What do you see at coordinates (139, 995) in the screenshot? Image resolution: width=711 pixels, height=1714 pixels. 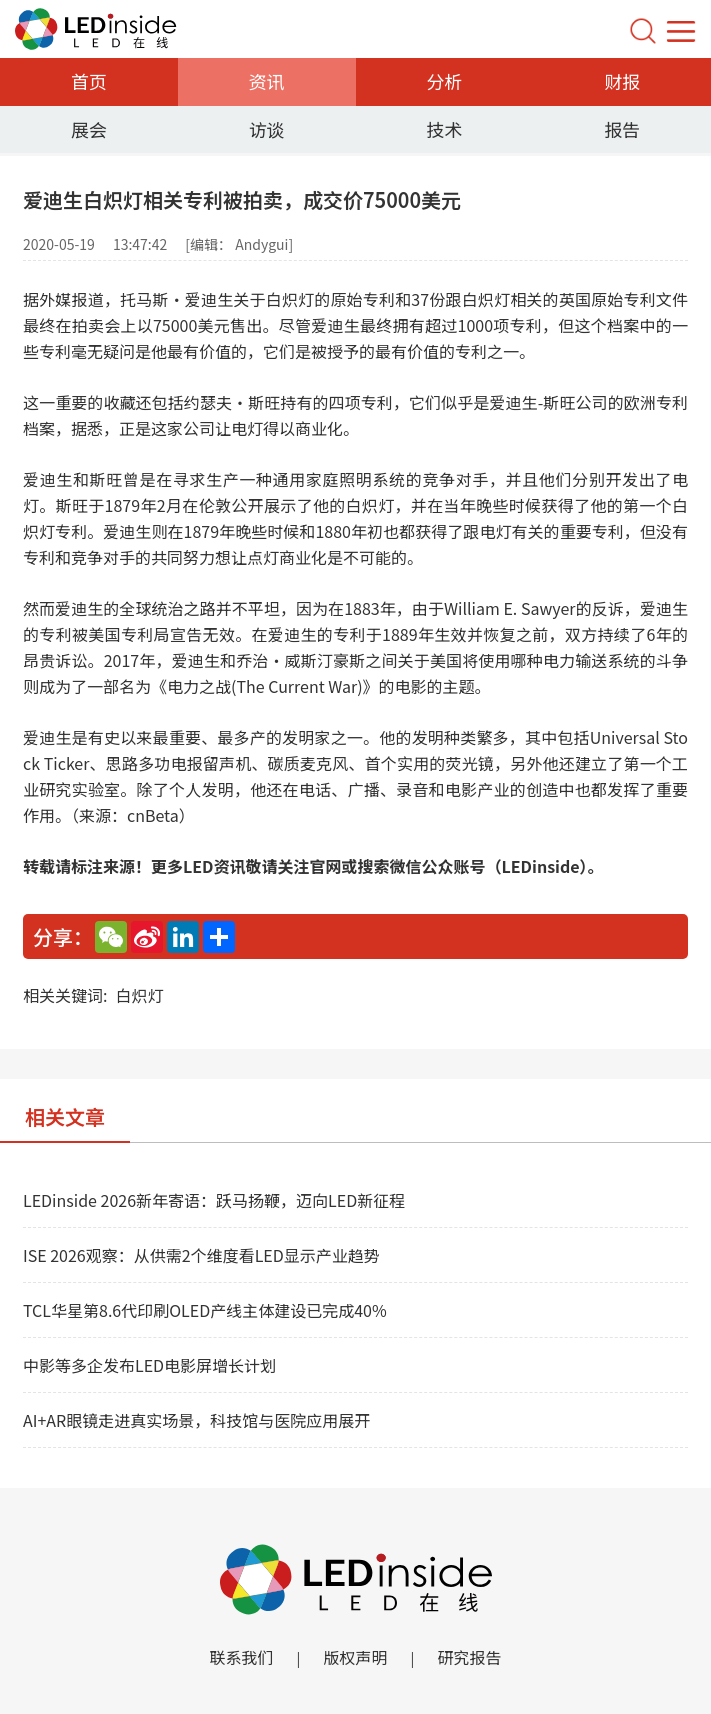 I see `白炽灯` at bounding box center [139, 995].